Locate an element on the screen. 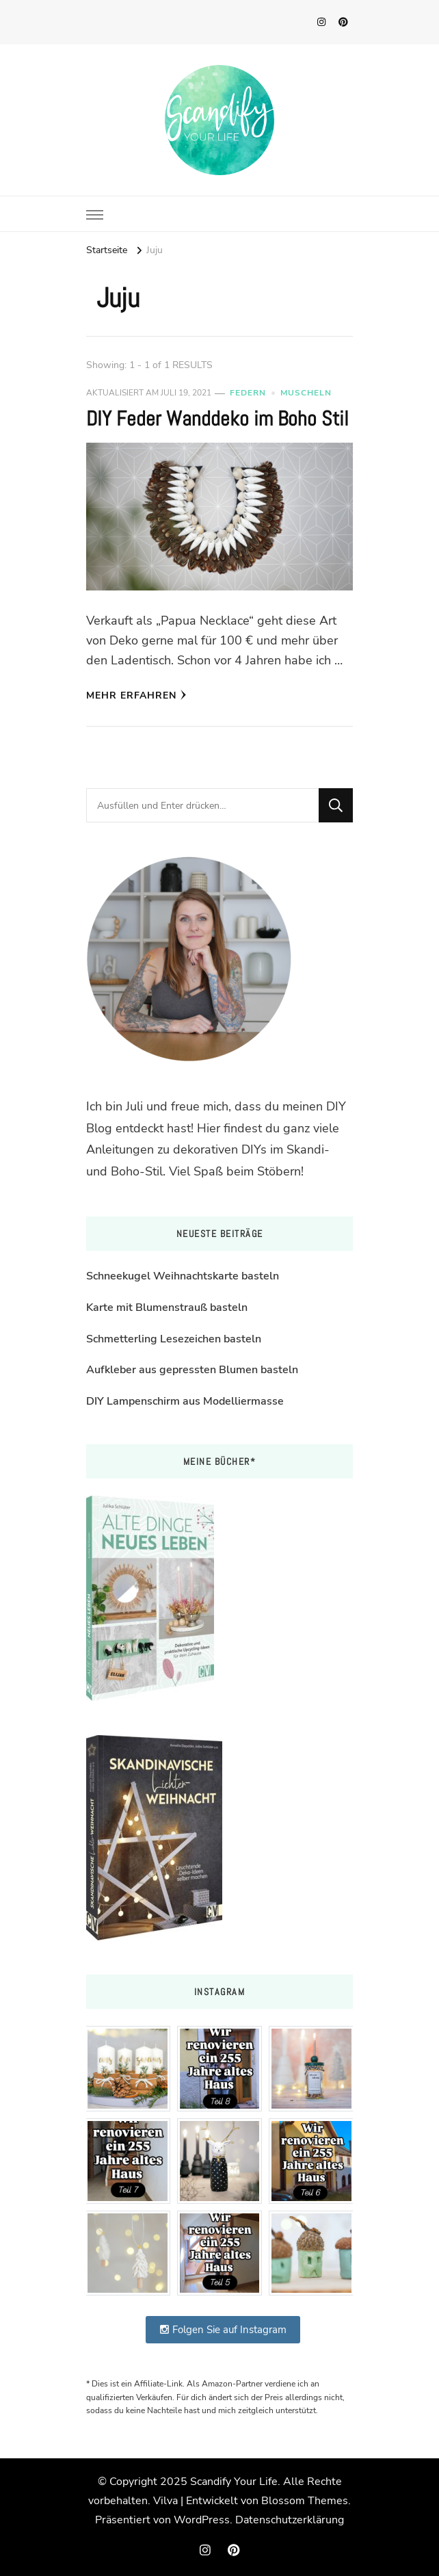 The image size is (439, 2576). Aufkleber aus gepressten Blumen basteln is located at coordinates (192, 1369).